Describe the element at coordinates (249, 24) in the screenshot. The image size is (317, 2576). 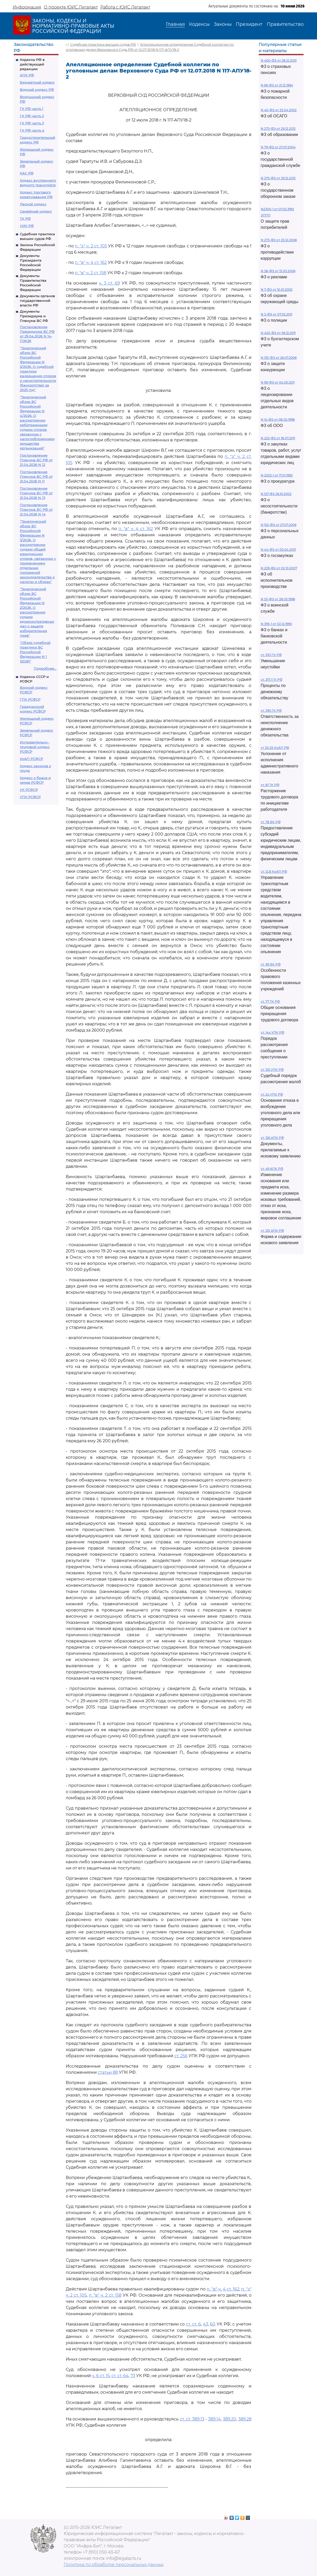
I see `Президент` at that location.